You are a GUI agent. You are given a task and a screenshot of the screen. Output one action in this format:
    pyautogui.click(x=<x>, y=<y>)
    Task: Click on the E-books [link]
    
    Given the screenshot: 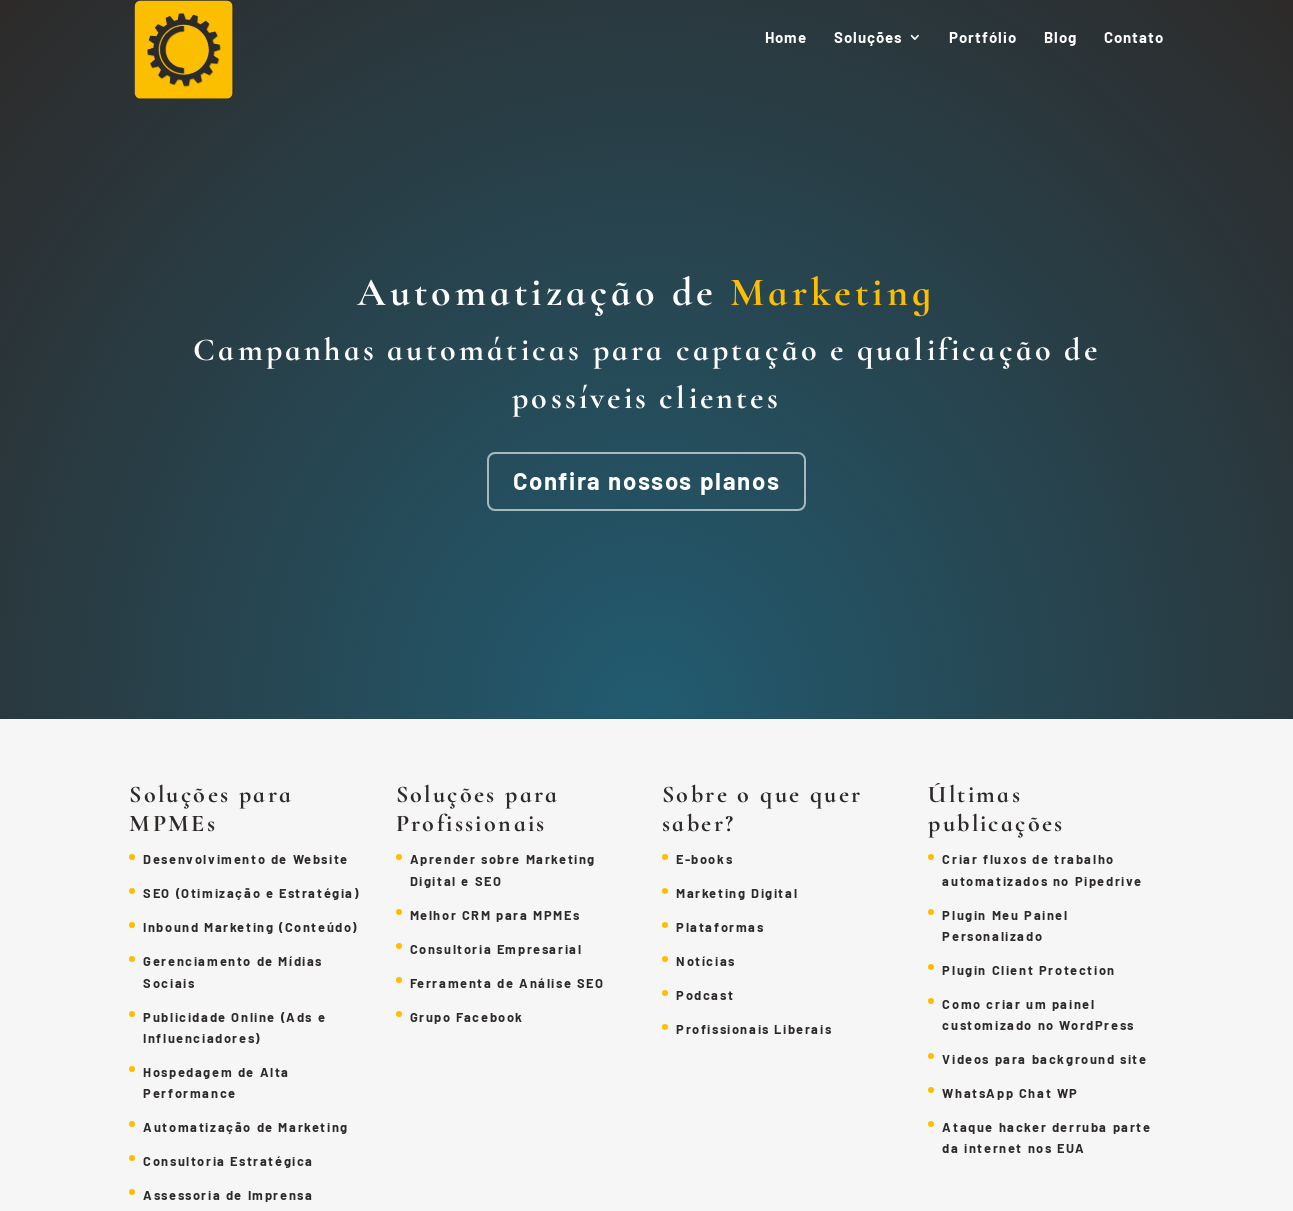 What is the action you would take?
    pyautogui.click(x=704, y=859)
    